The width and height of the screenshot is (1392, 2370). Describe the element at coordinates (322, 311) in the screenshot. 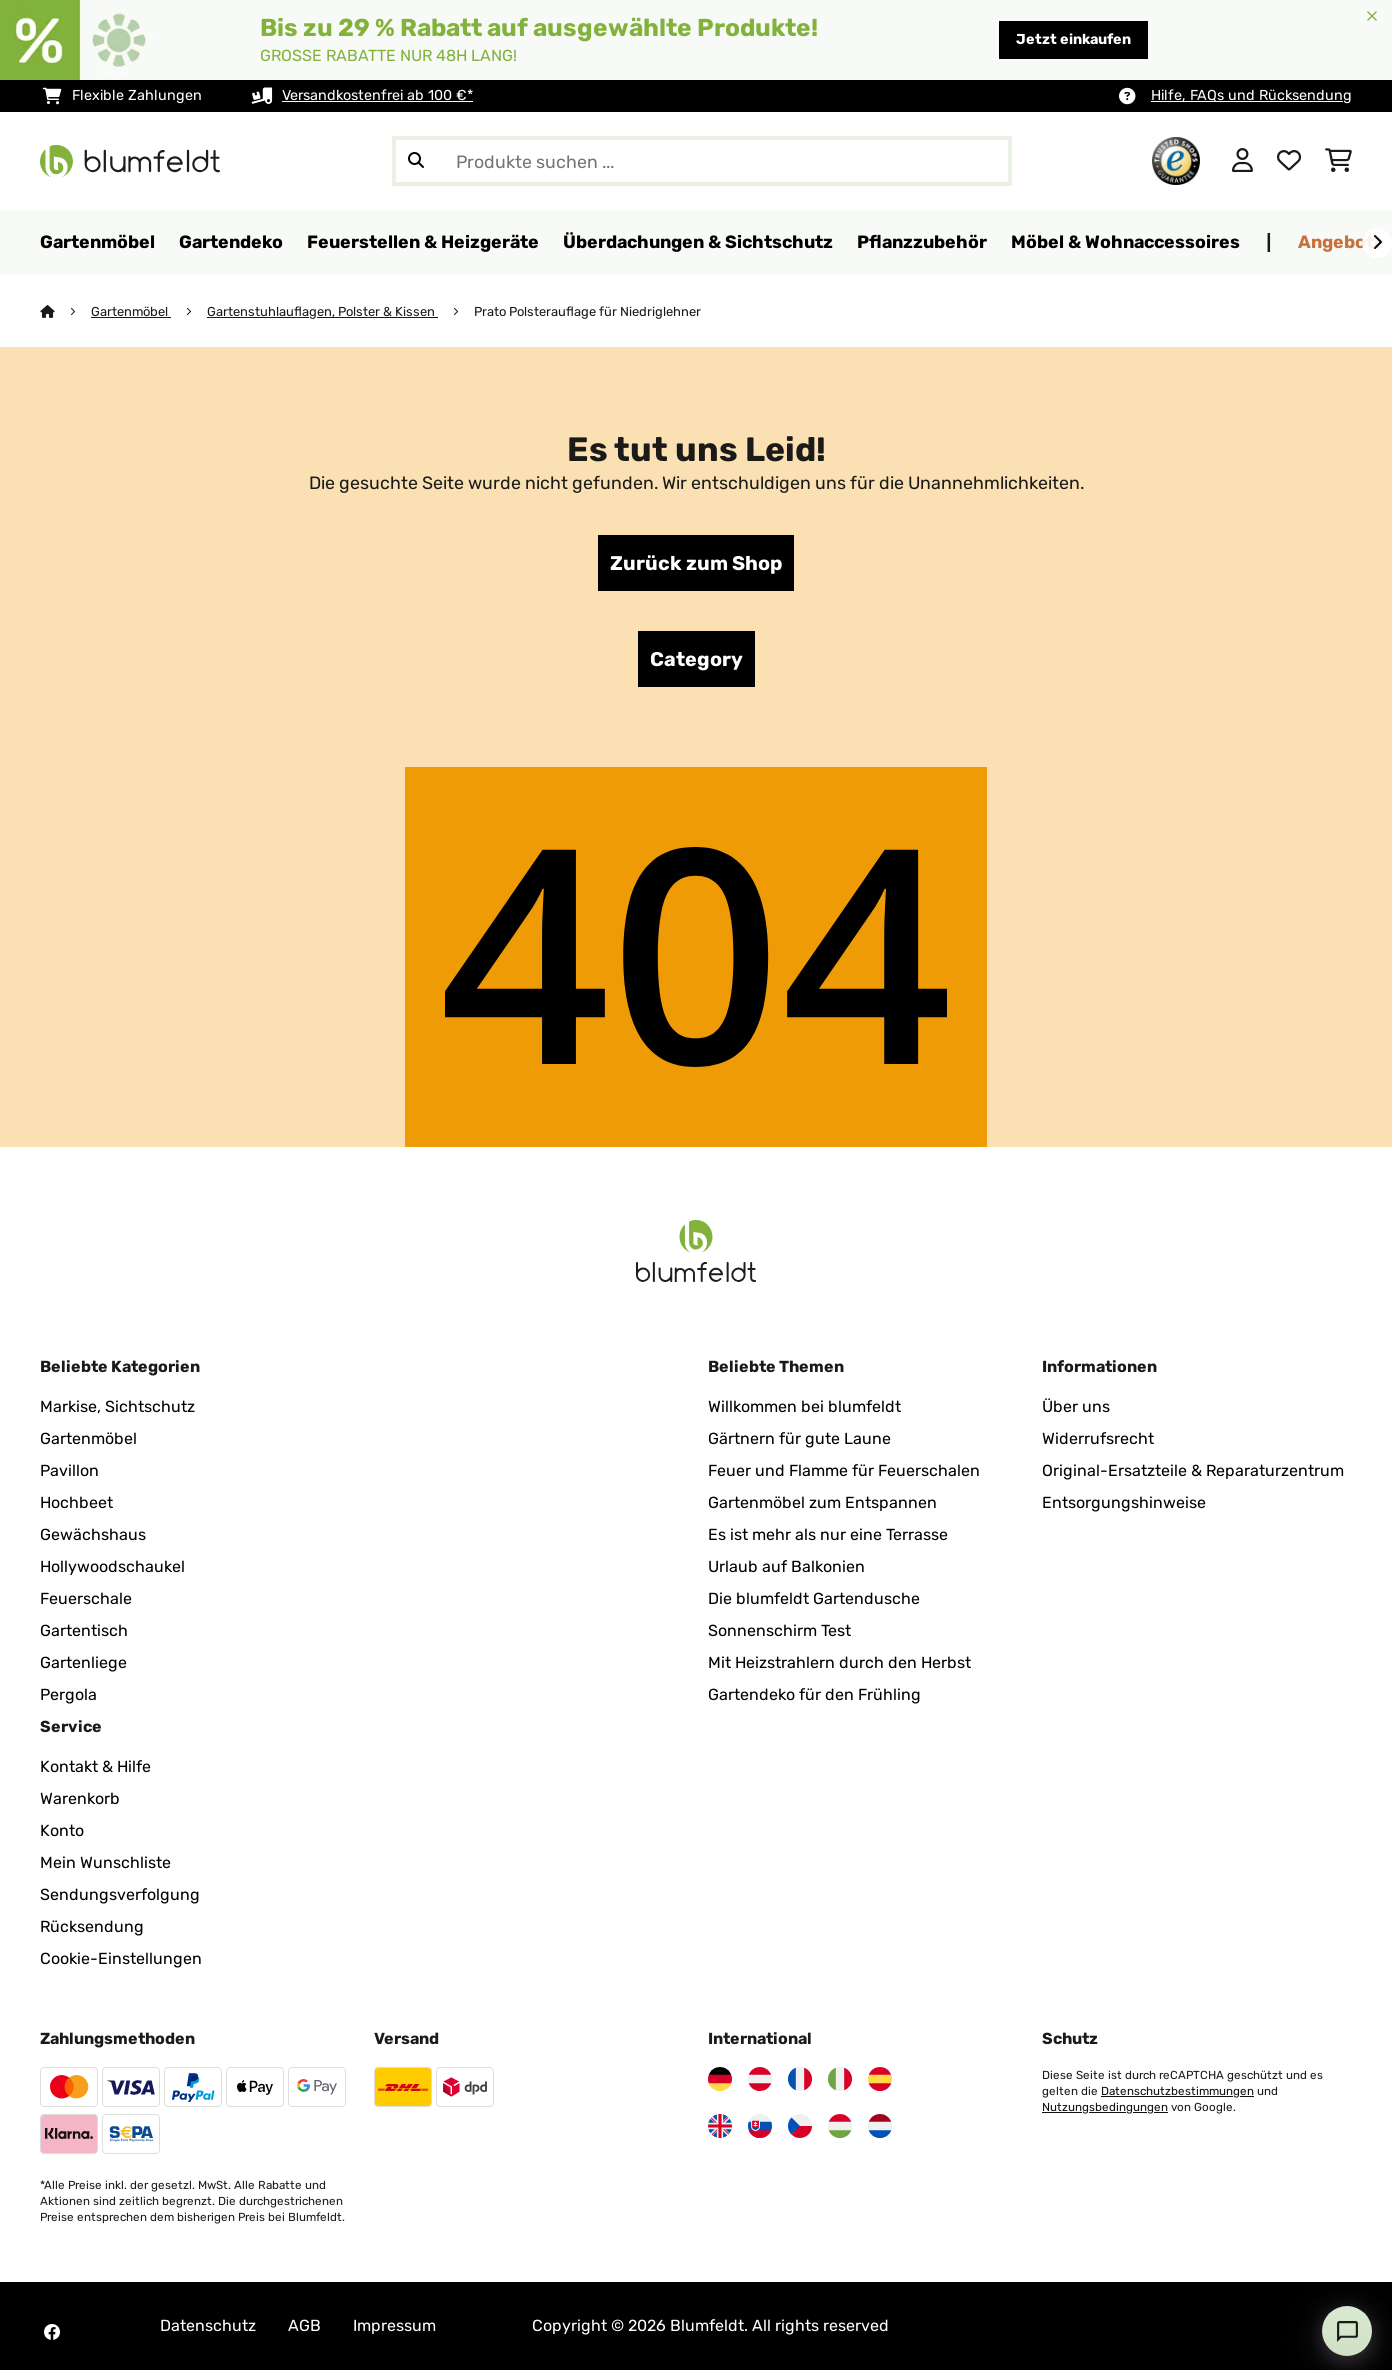

I see `Gartenstuhlauflagen, Polster & Kissen` at that location.